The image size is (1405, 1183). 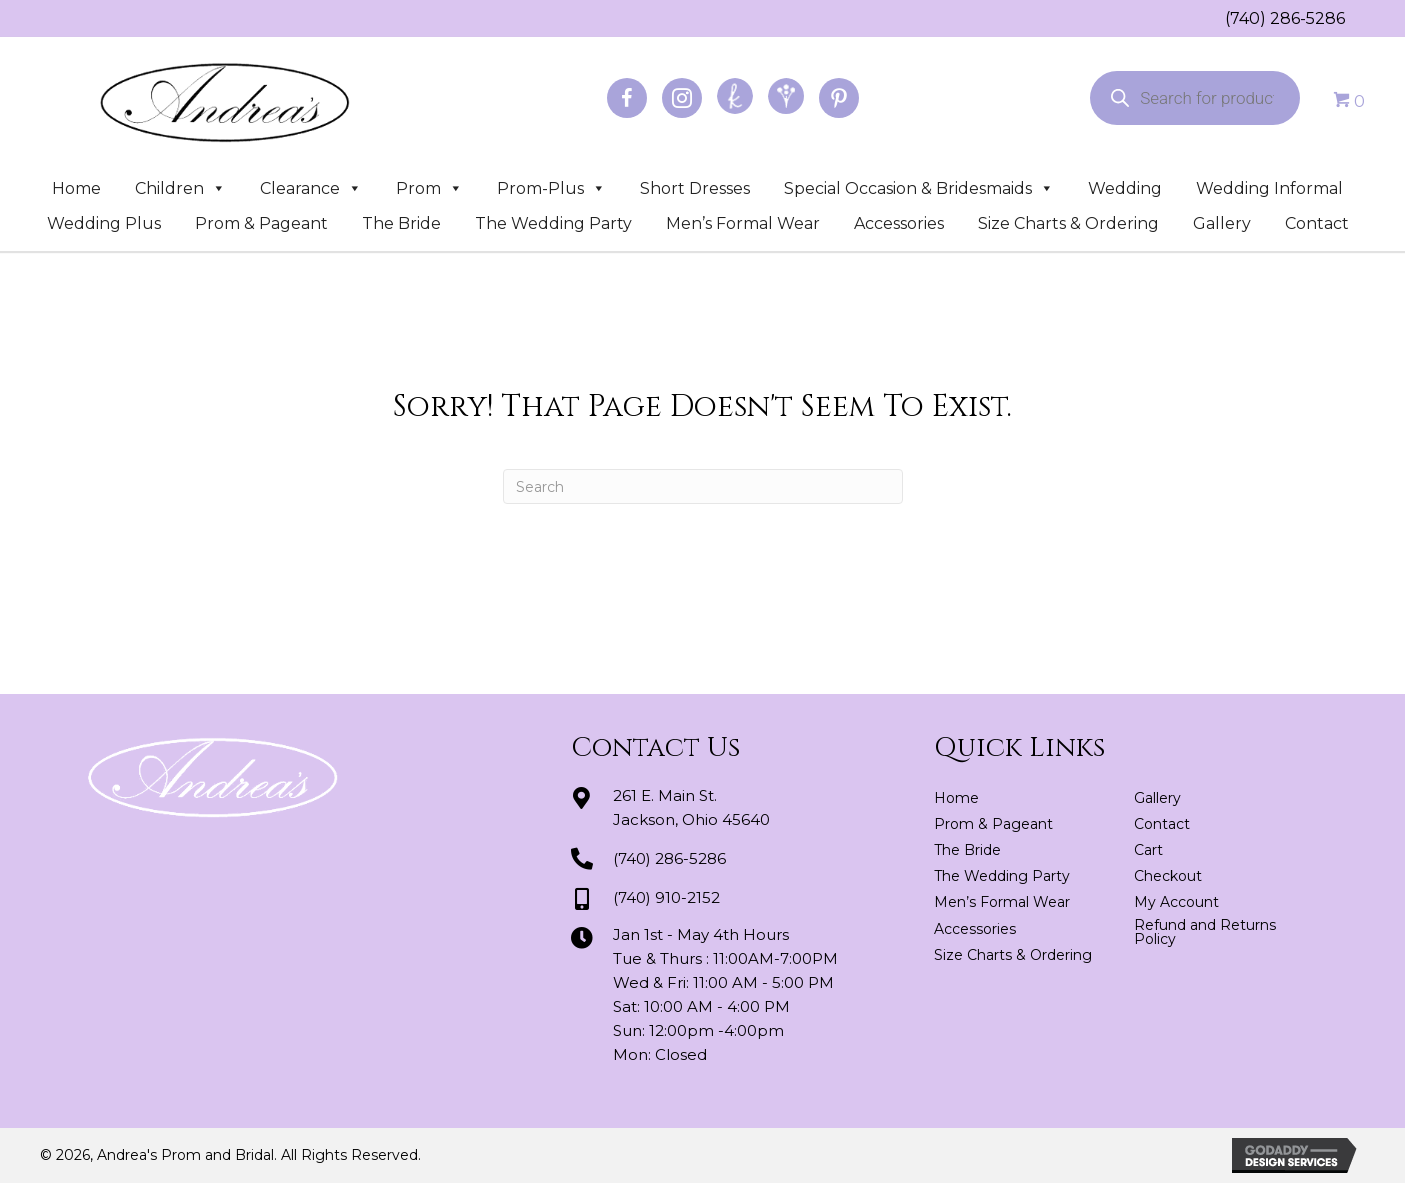 What do you see at coordinates (1215, 18) in the screenshot?
I see `[Go to tel:+17402865286]` at bounding box center [1215, 18].